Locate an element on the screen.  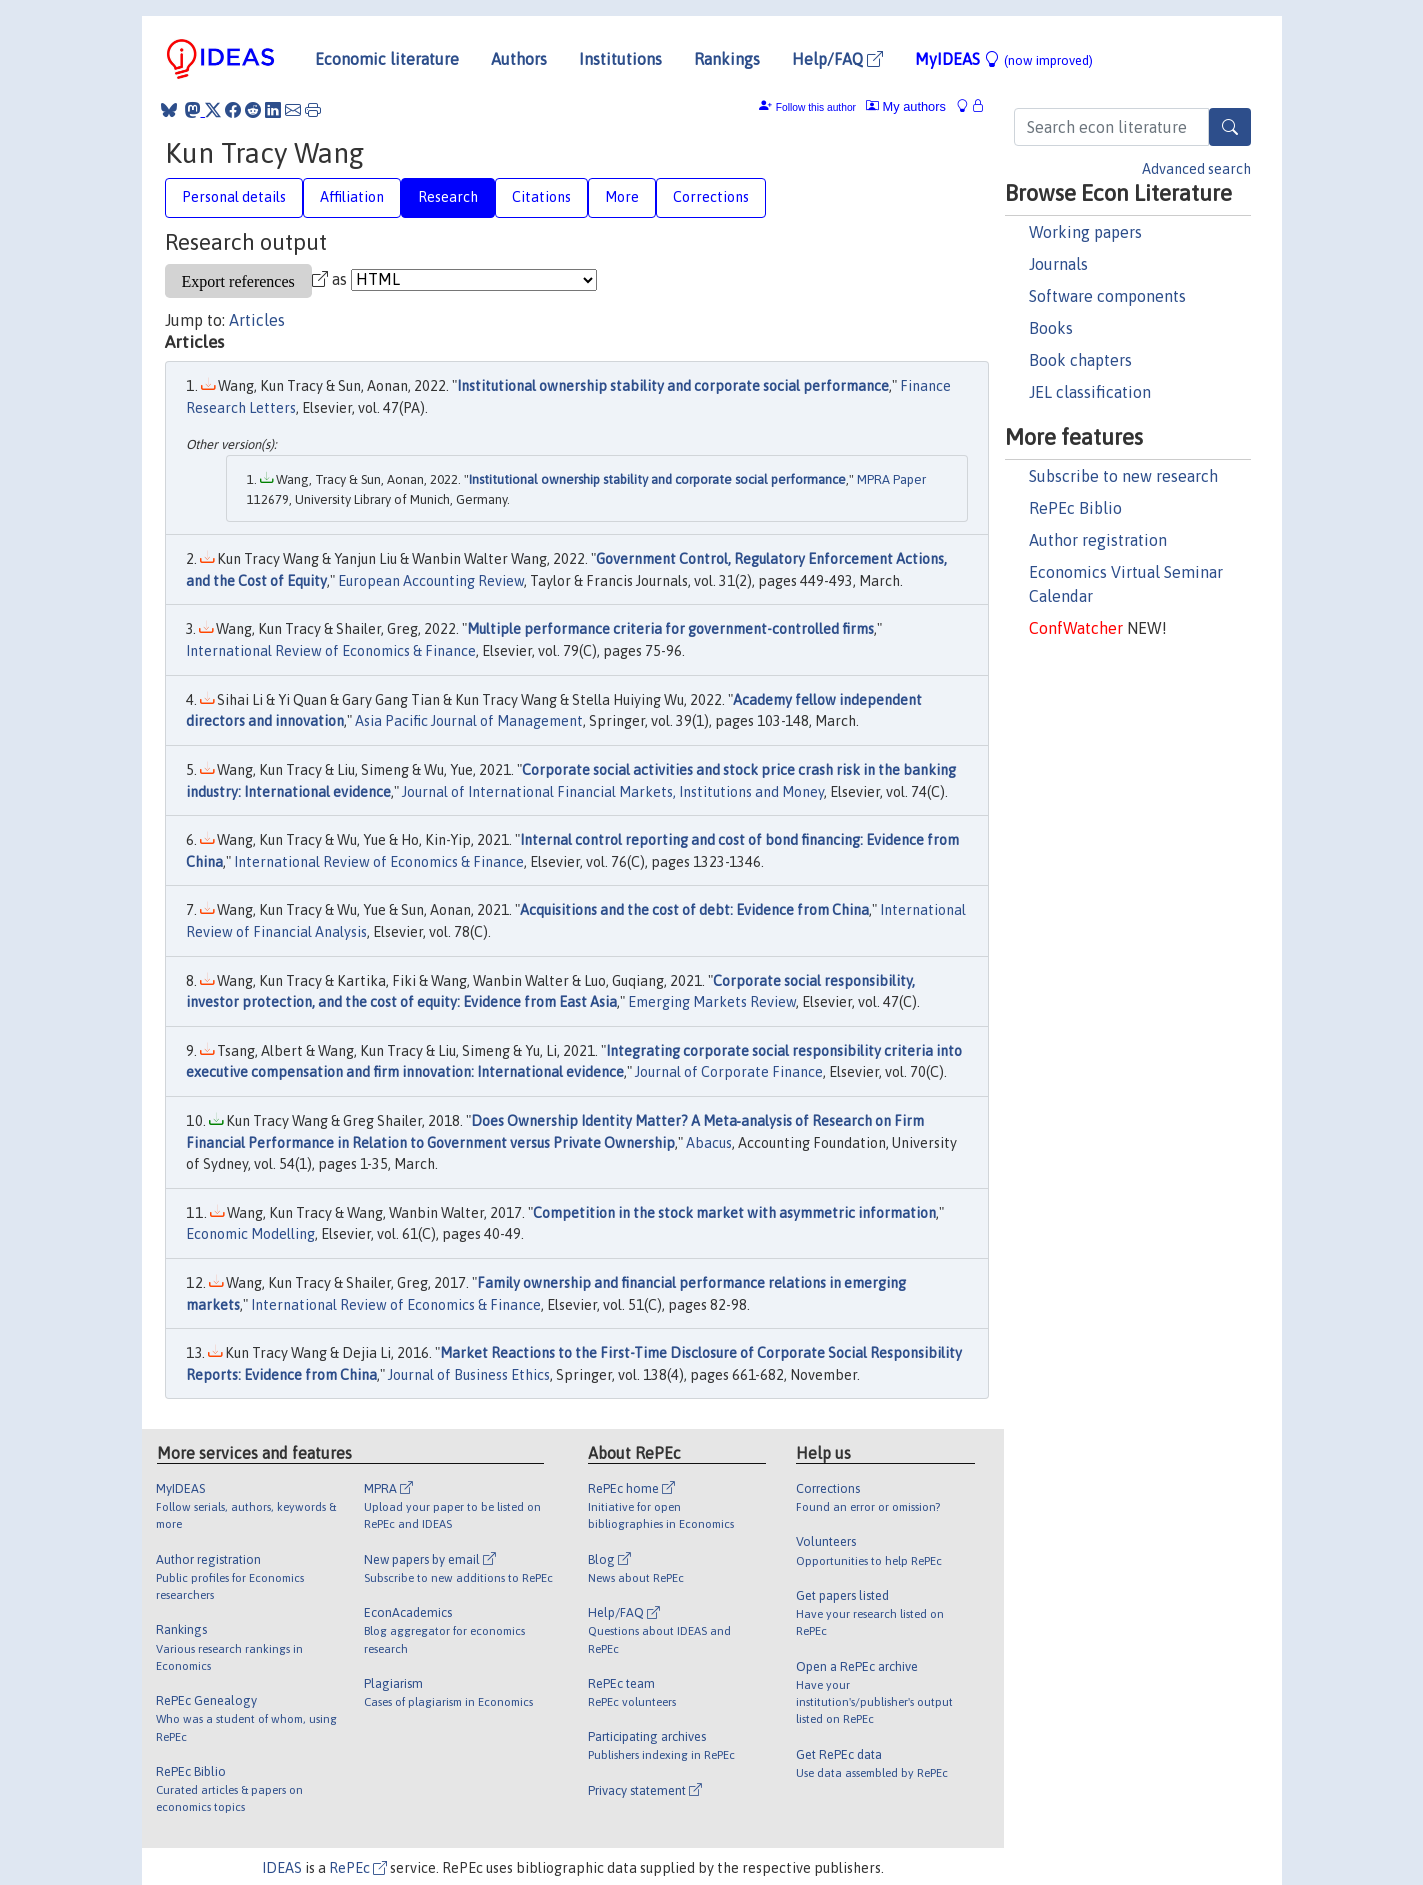
Economic Modelling is located at coordinates (250, 1234).